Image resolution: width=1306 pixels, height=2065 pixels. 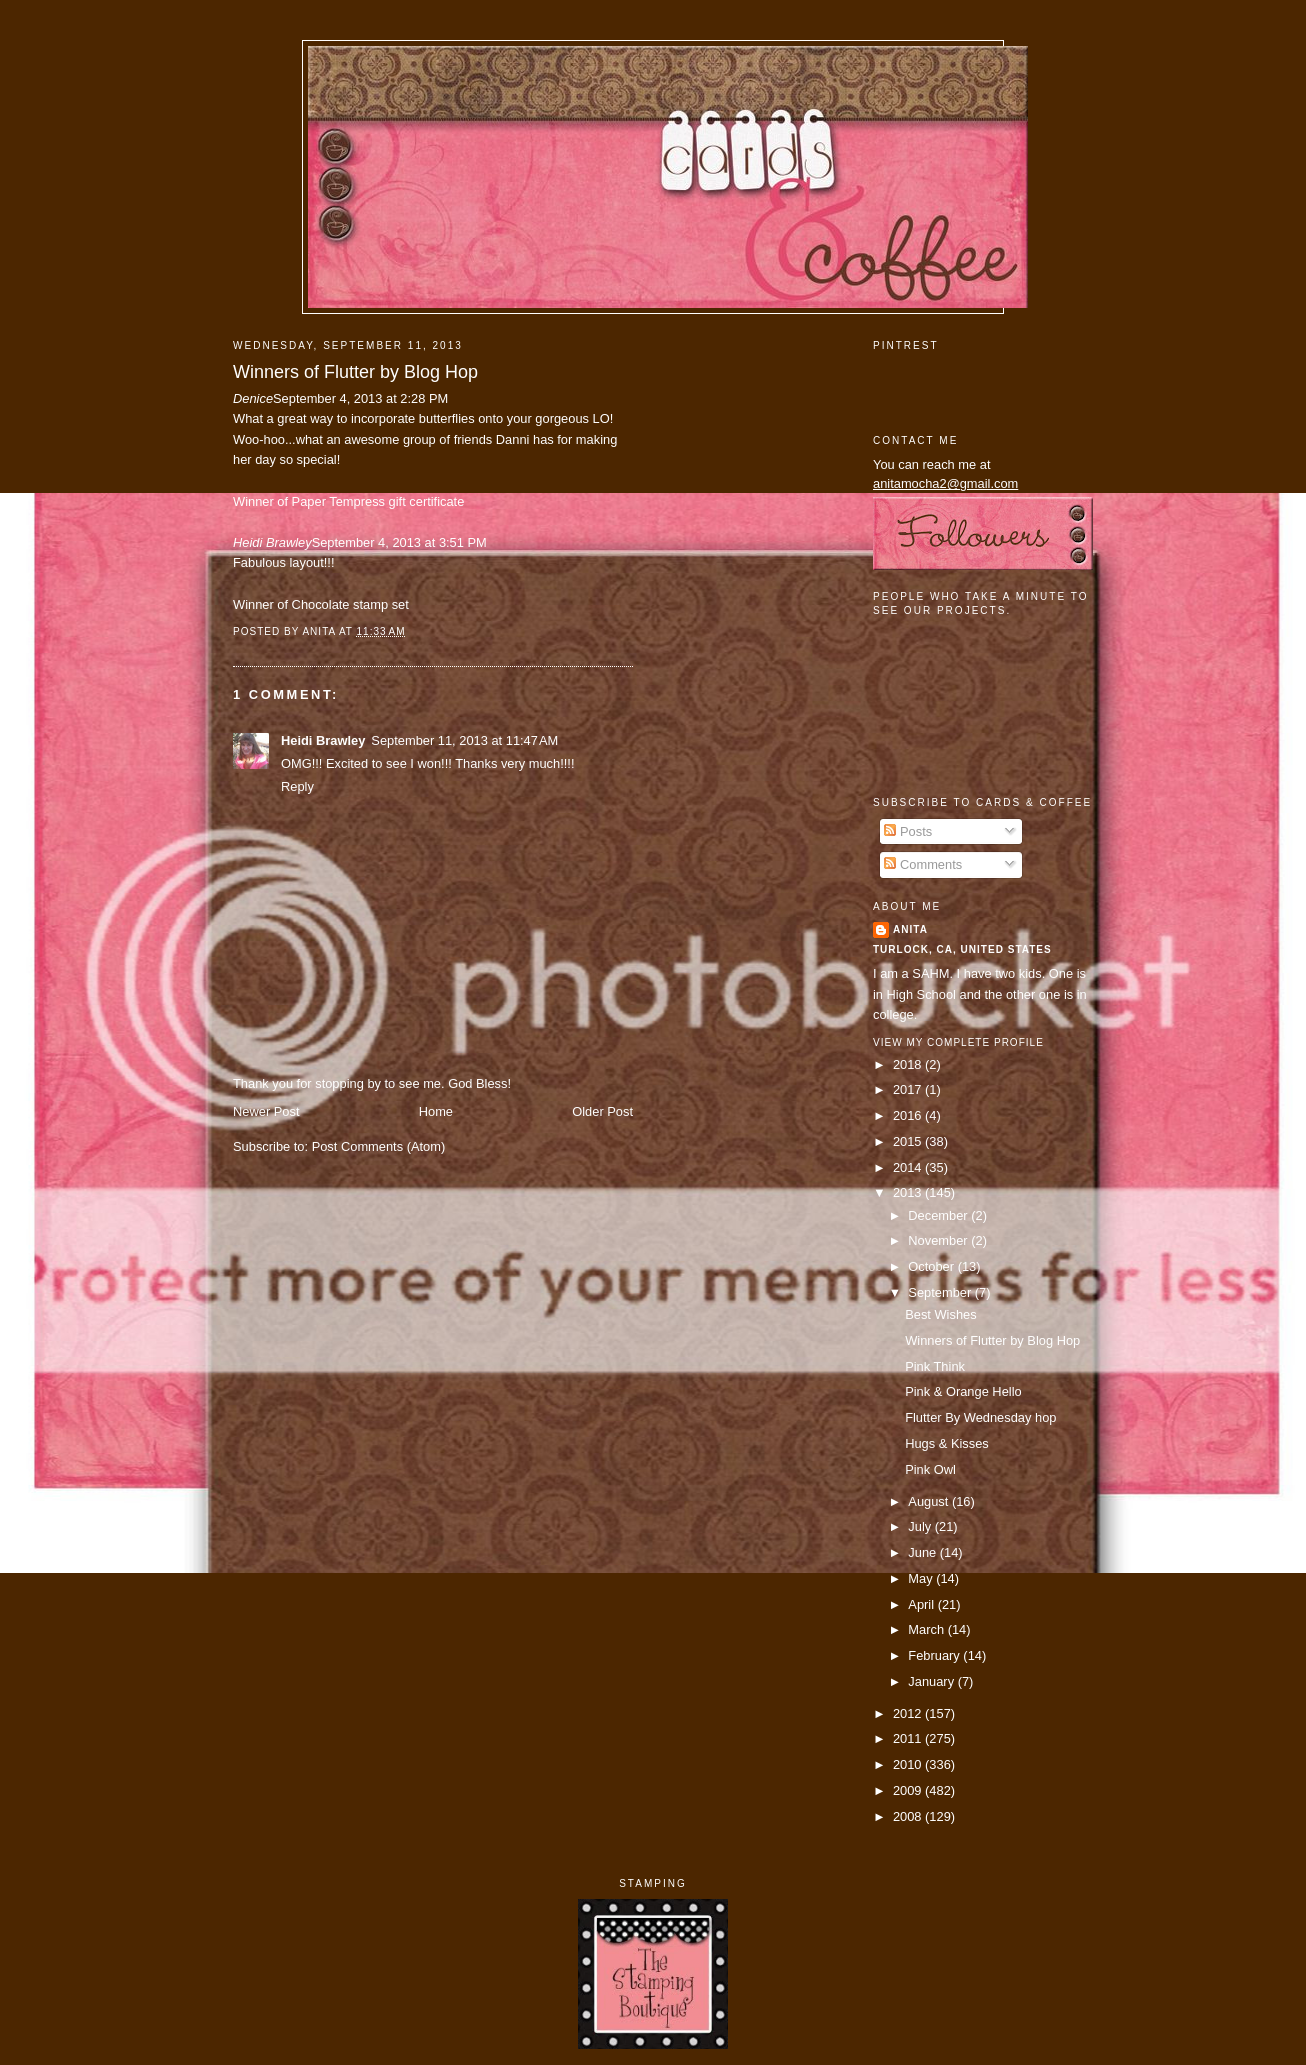 What do you see at coordinates (941, 1292) in the screenshot?
I see `September` at bounding box center [941, 1292].